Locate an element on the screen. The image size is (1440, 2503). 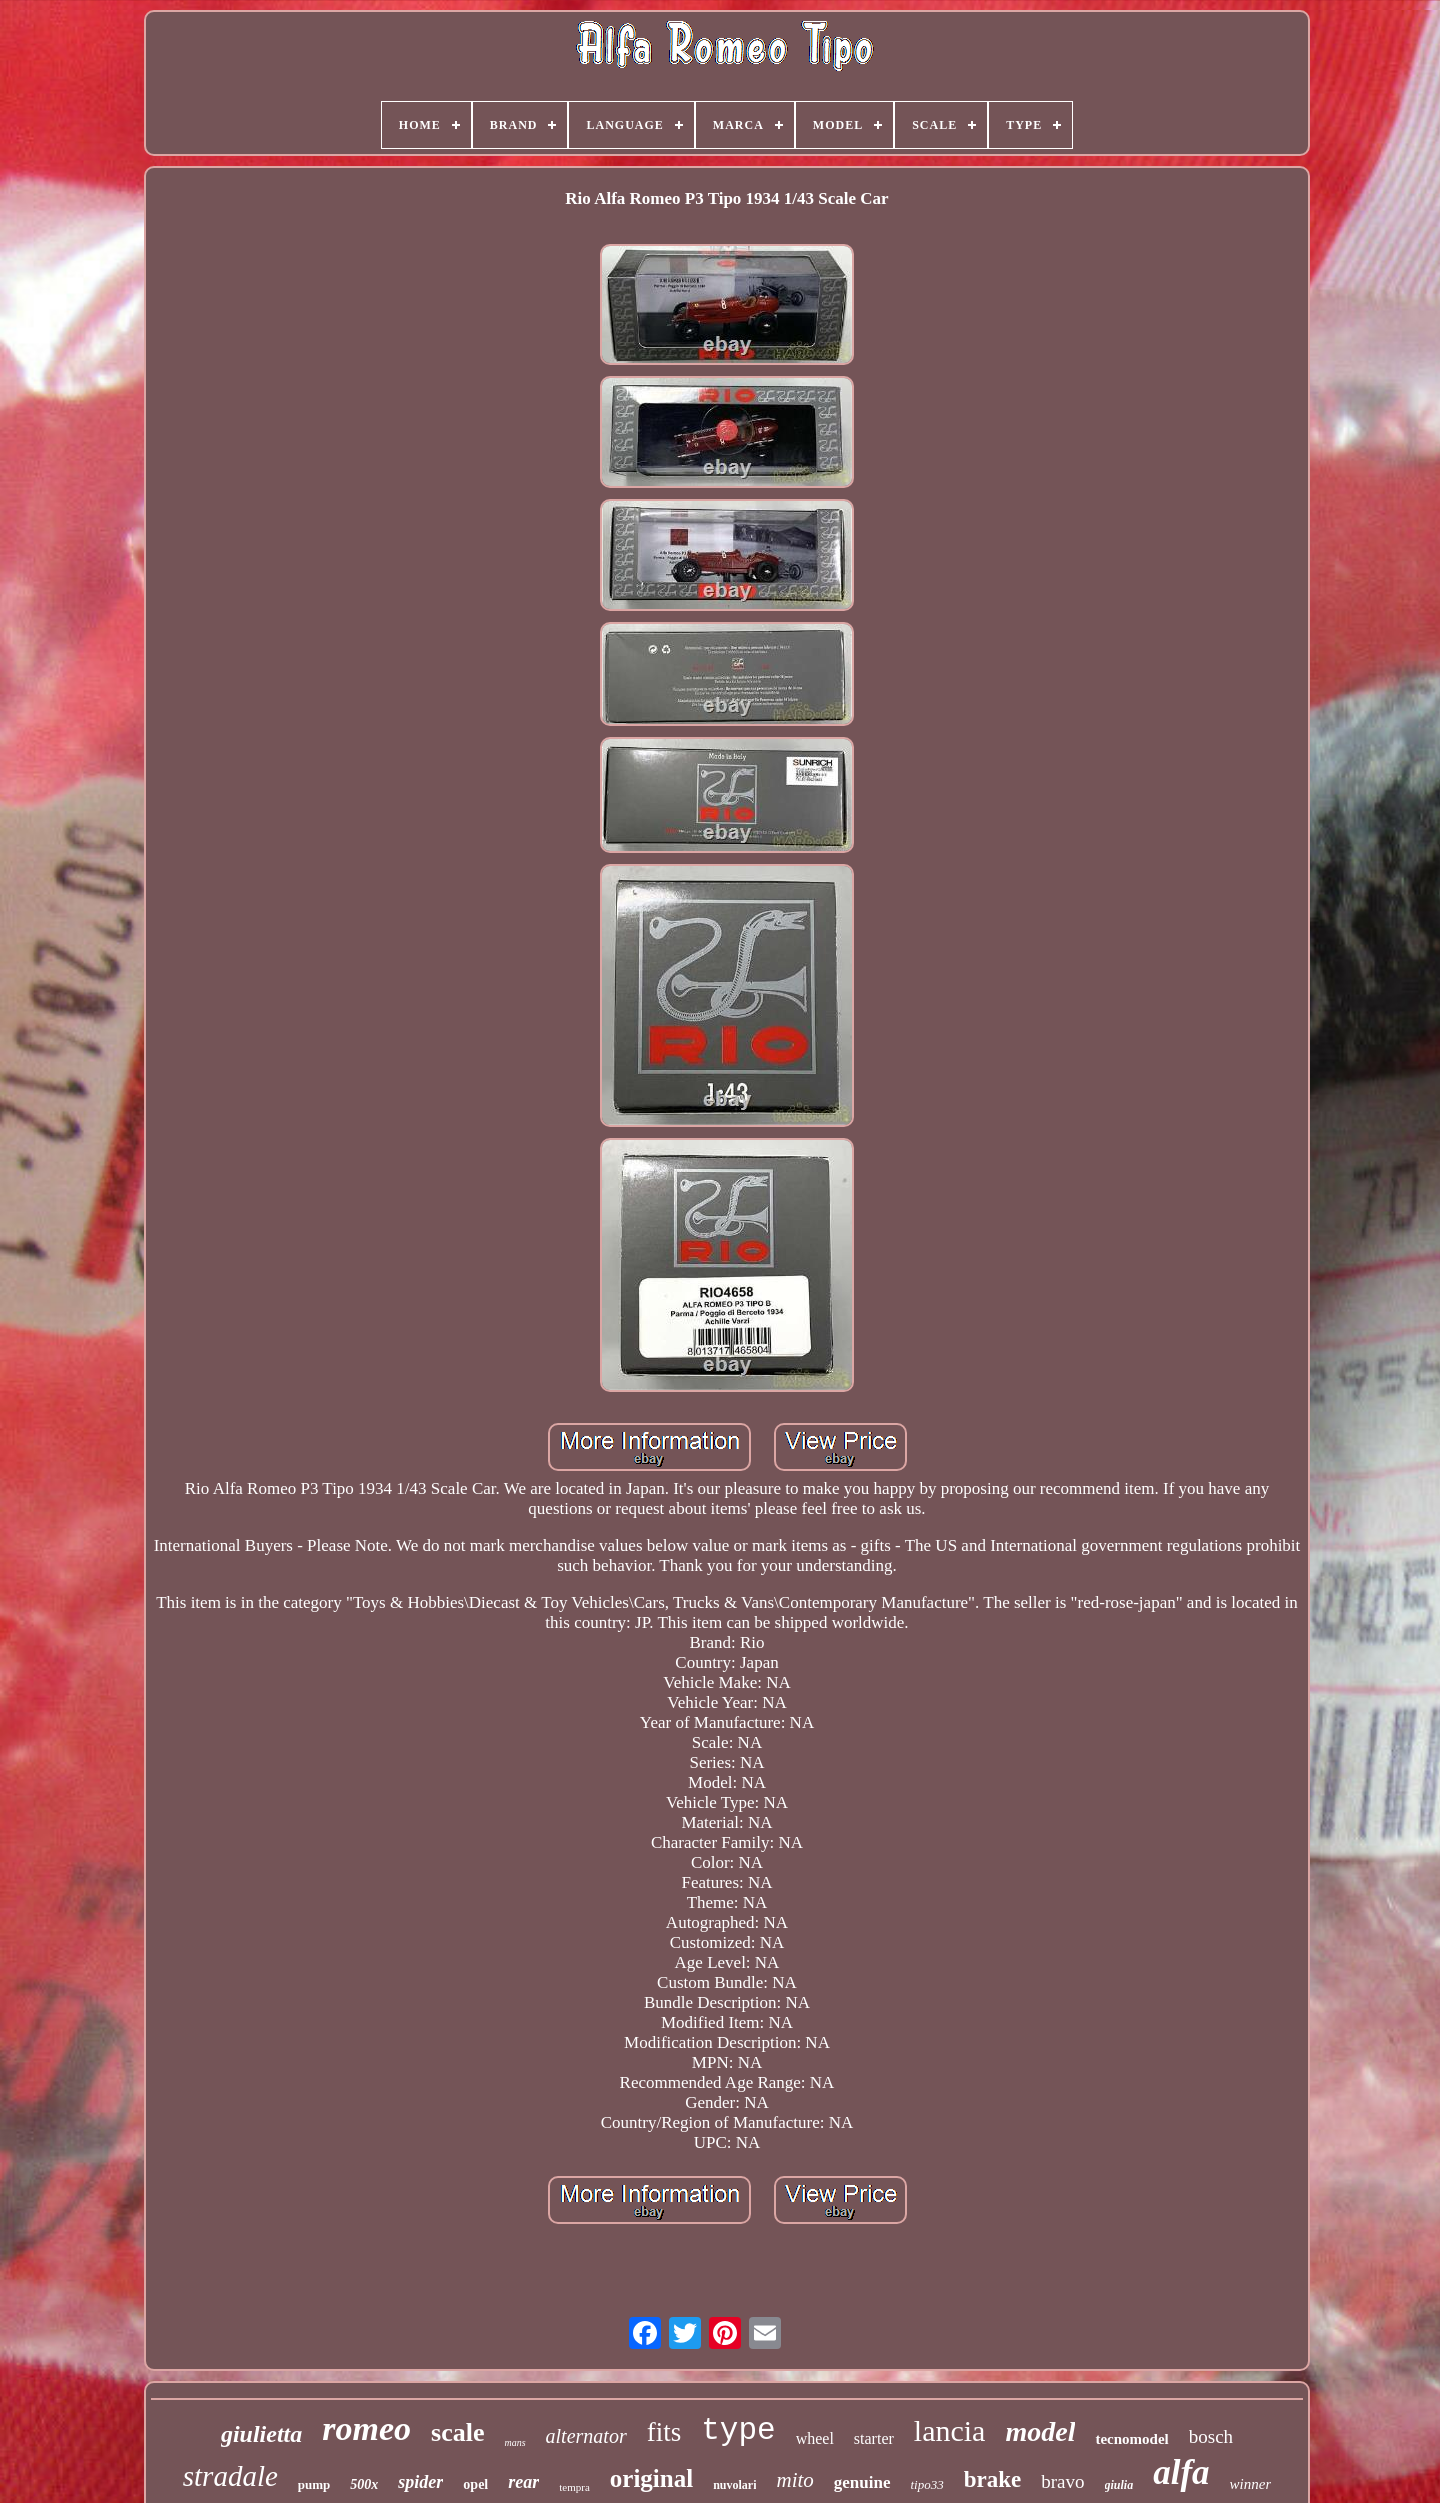
scale is located at coordinates (457, 2432).